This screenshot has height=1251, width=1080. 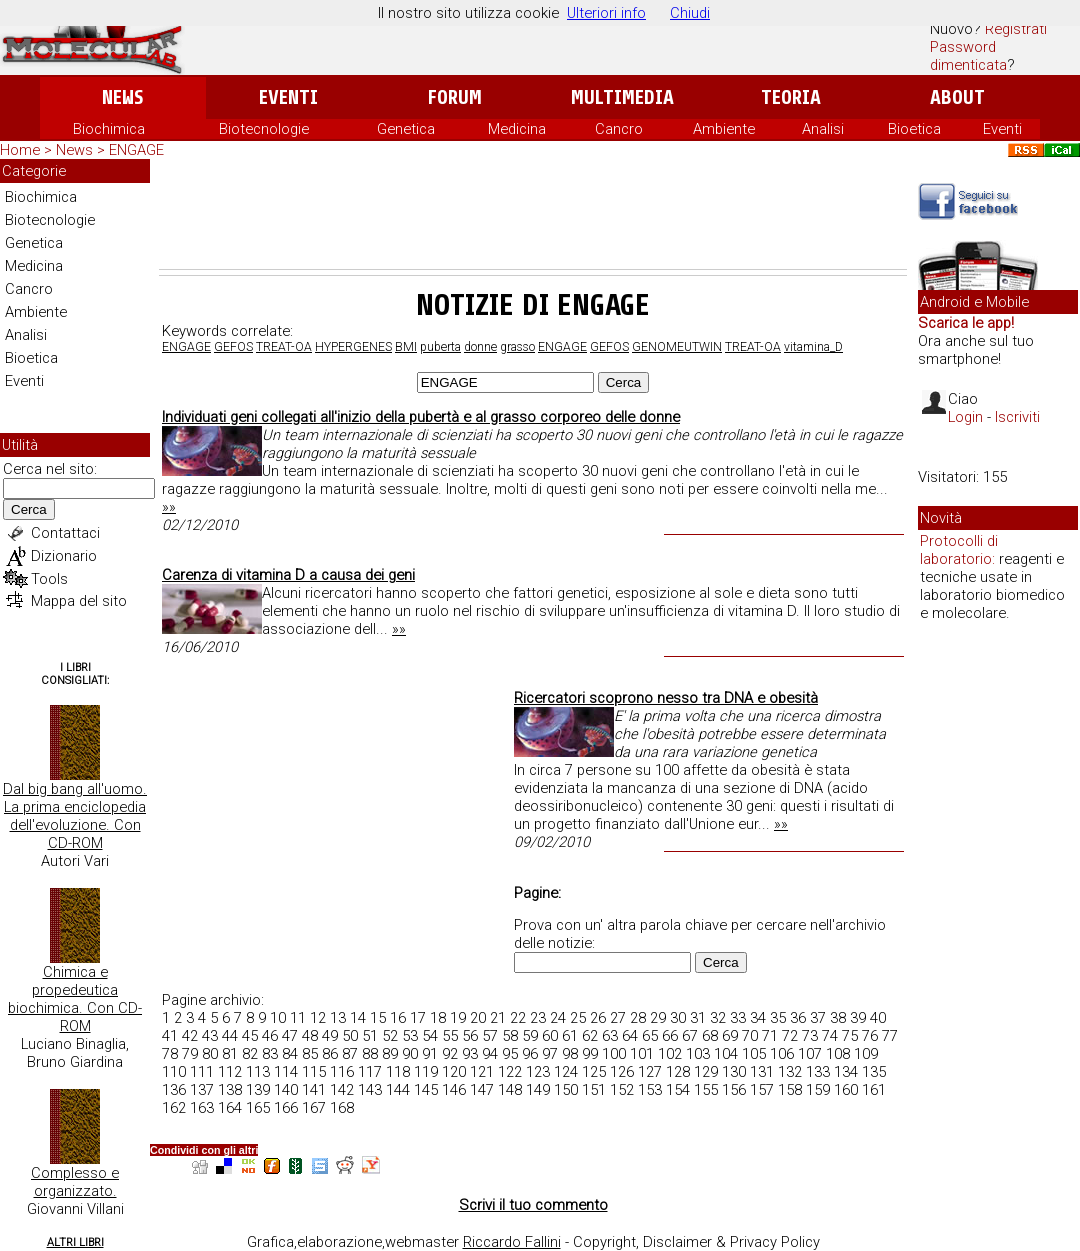 What do you see at coordinates (965, 417) in the screenshot?
I see `Login` at bounding box center [965, 417].